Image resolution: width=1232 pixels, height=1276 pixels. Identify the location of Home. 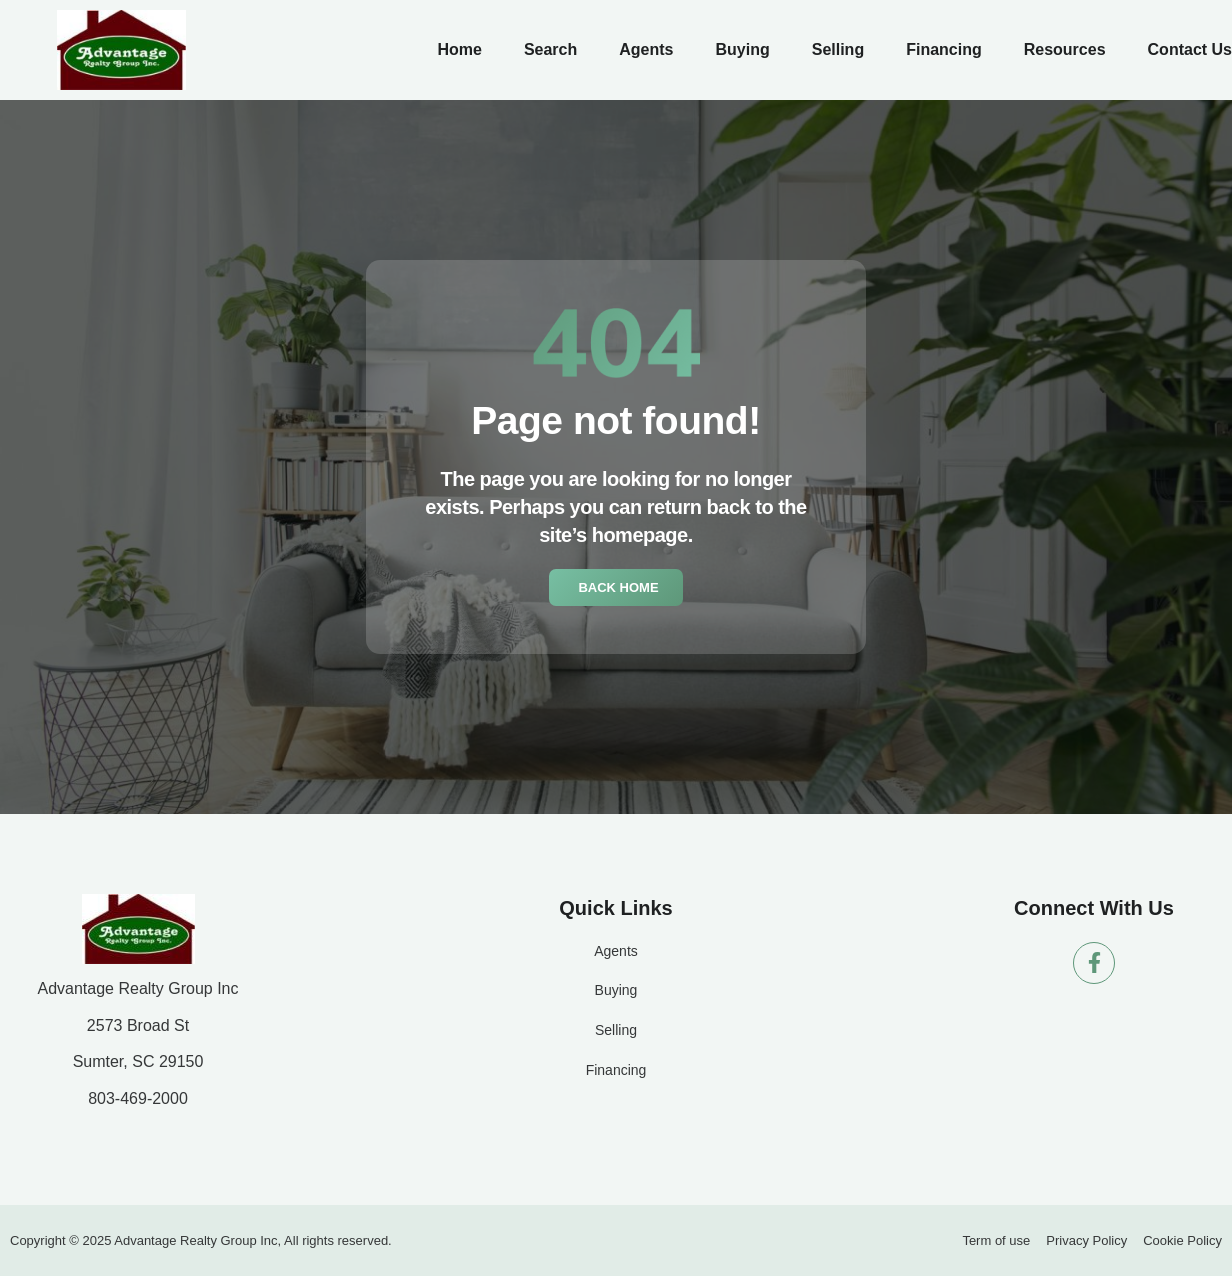
(459, 49).